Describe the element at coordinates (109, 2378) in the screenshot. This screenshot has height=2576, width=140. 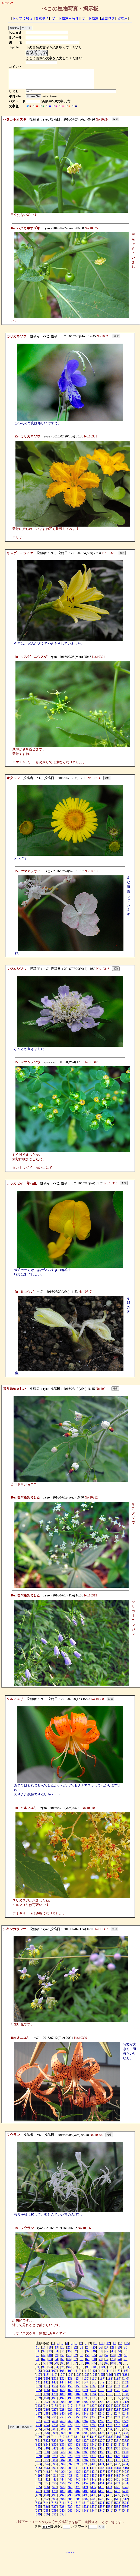
I see `126` at that location.